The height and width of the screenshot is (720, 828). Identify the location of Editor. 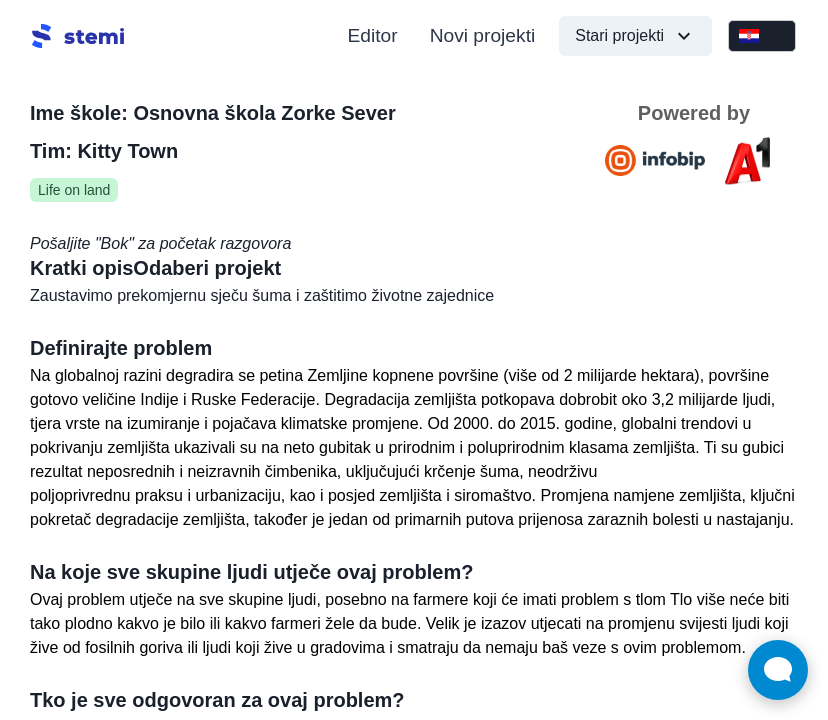
(373, 35).